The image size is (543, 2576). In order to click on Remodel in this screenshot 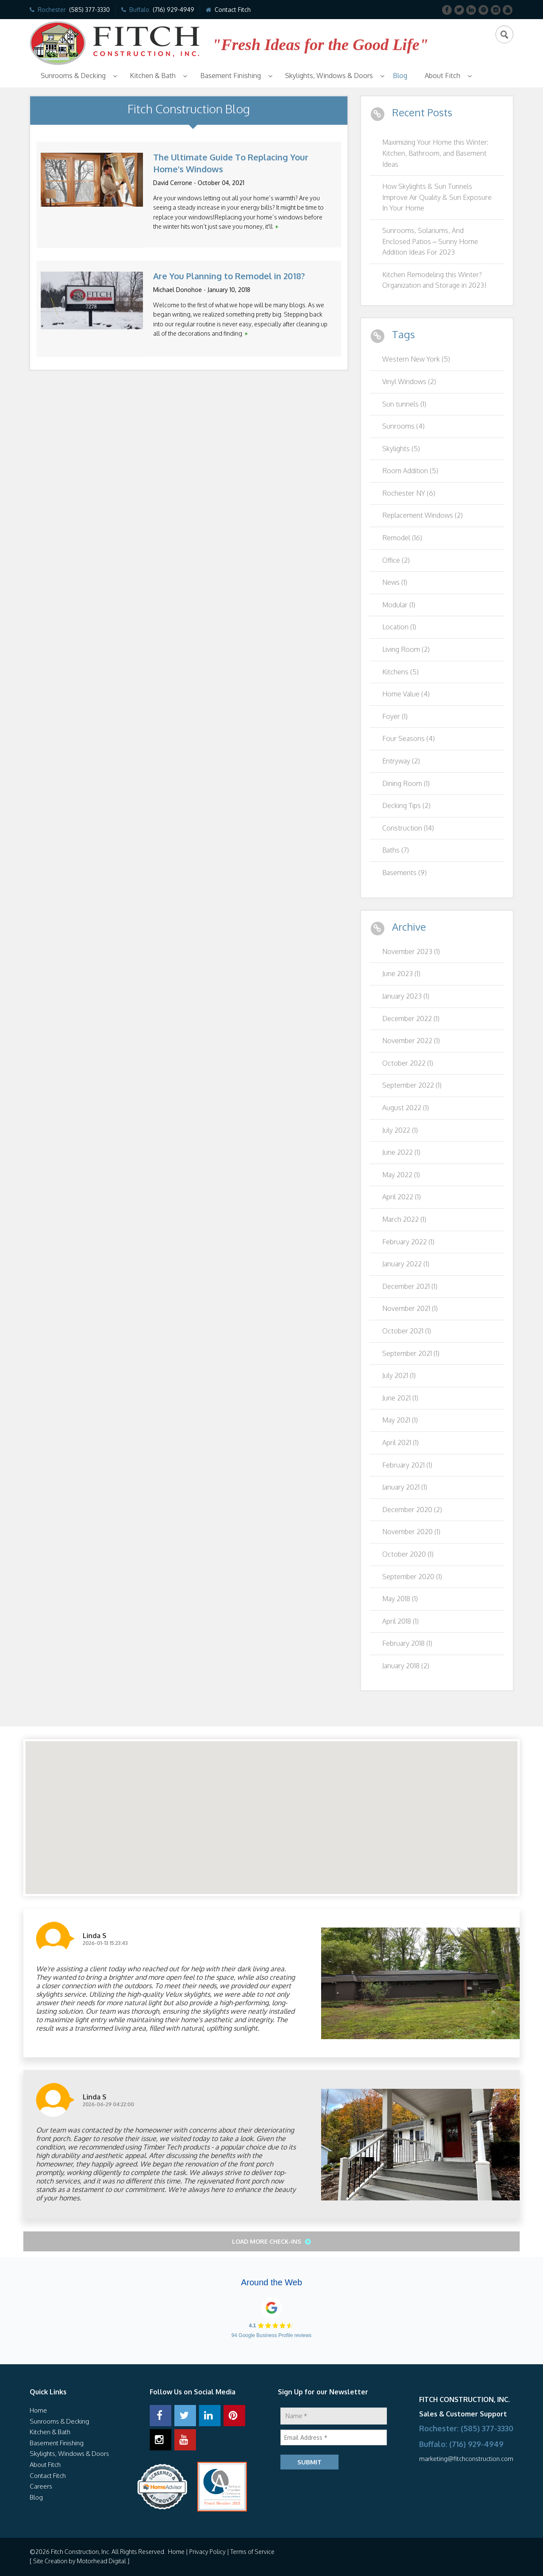, I will do `click(402, 537)`.